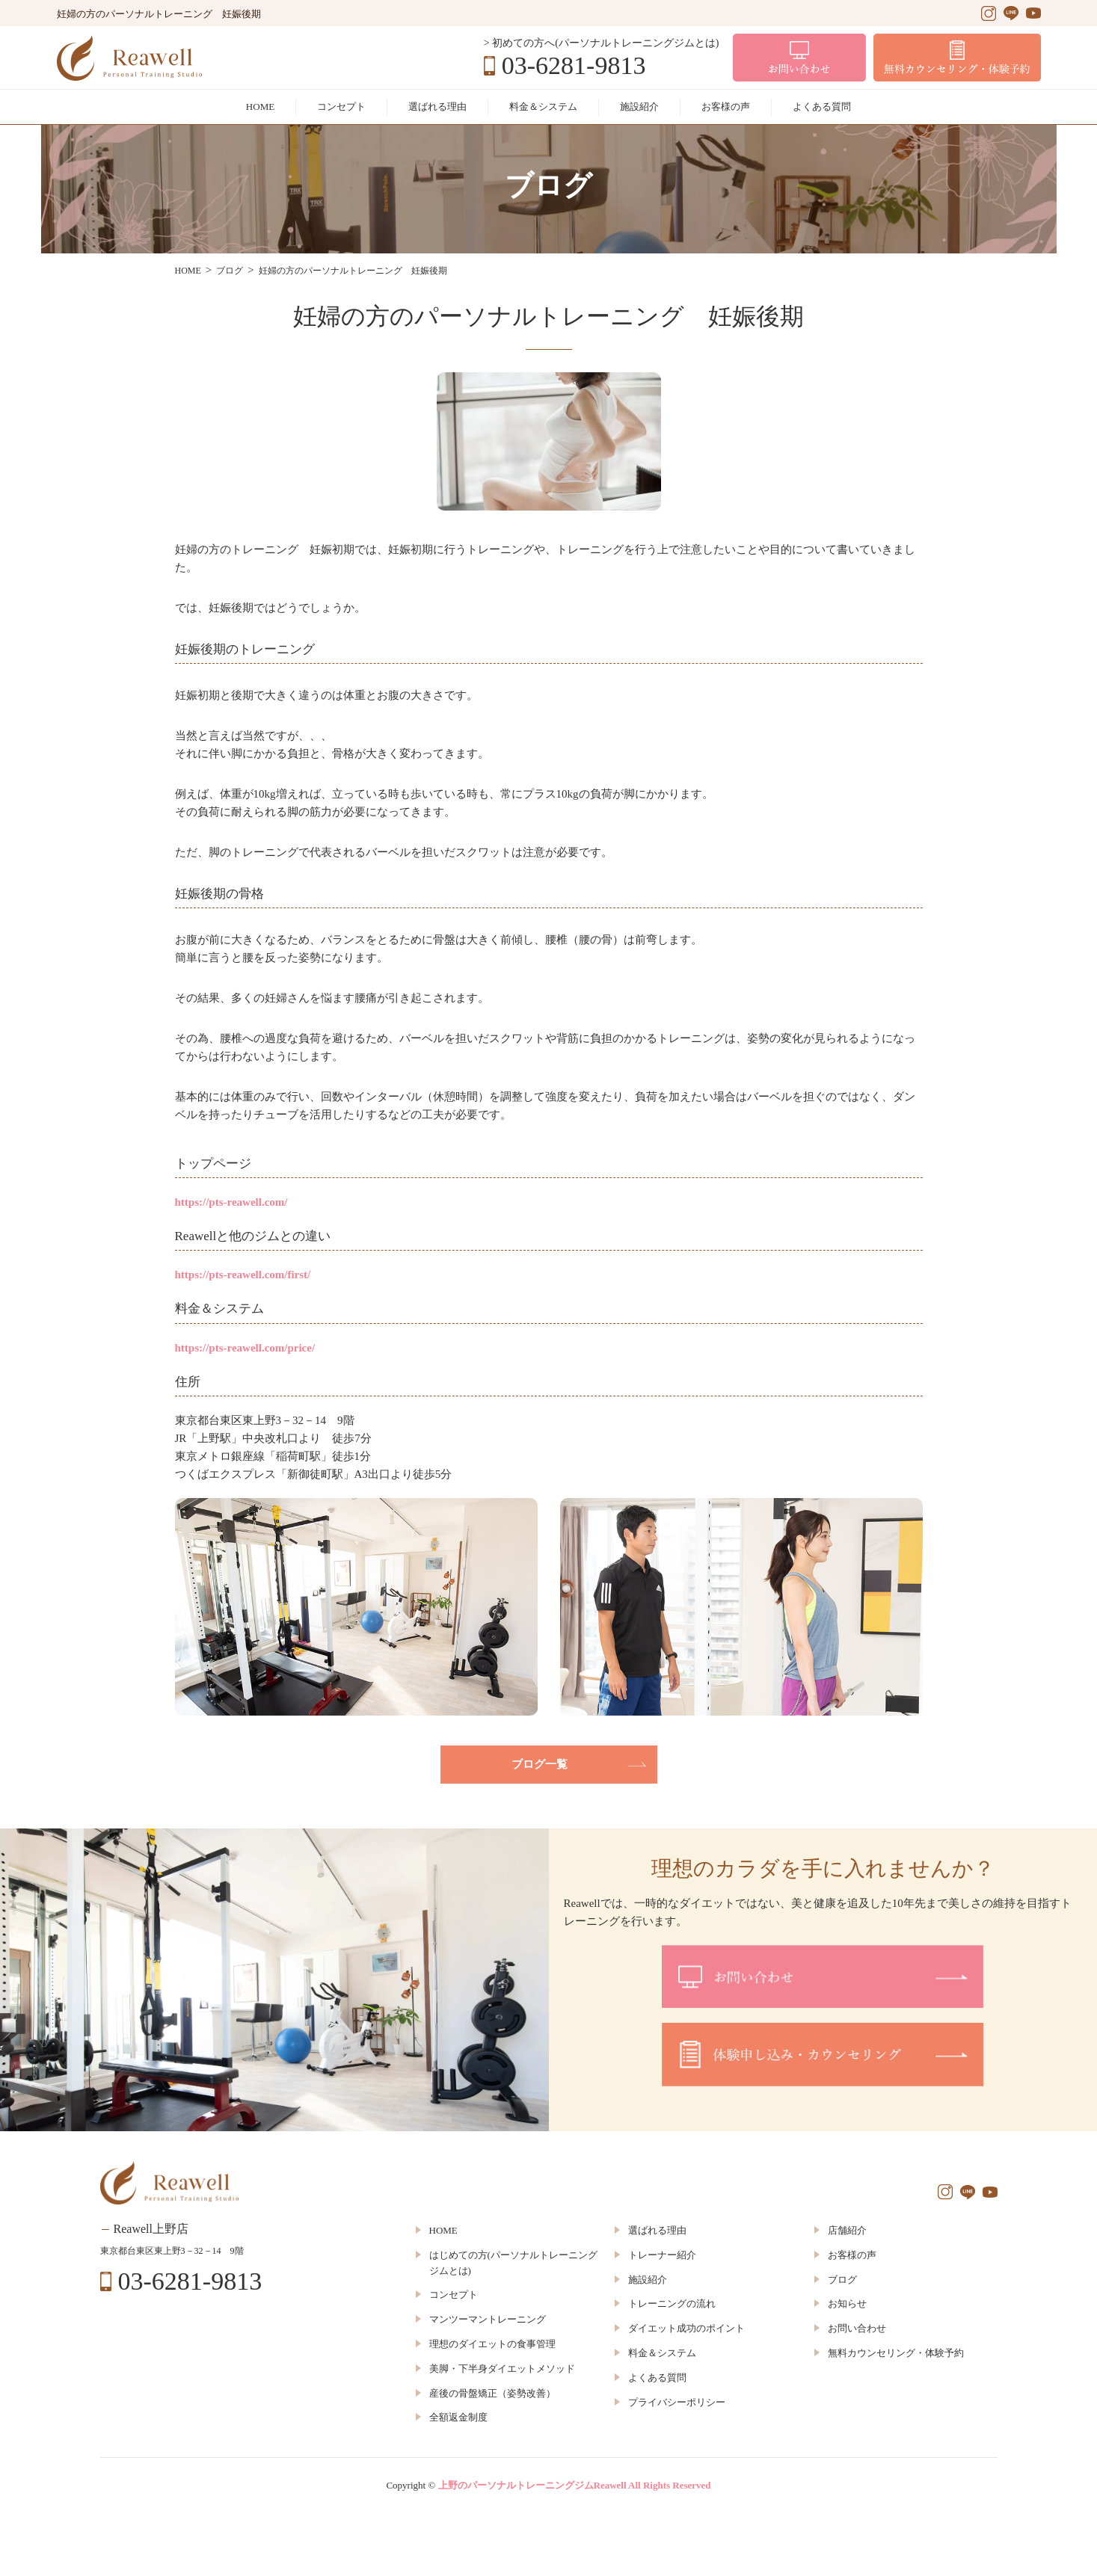  I want to click on コンセプト, so click(341, 106).